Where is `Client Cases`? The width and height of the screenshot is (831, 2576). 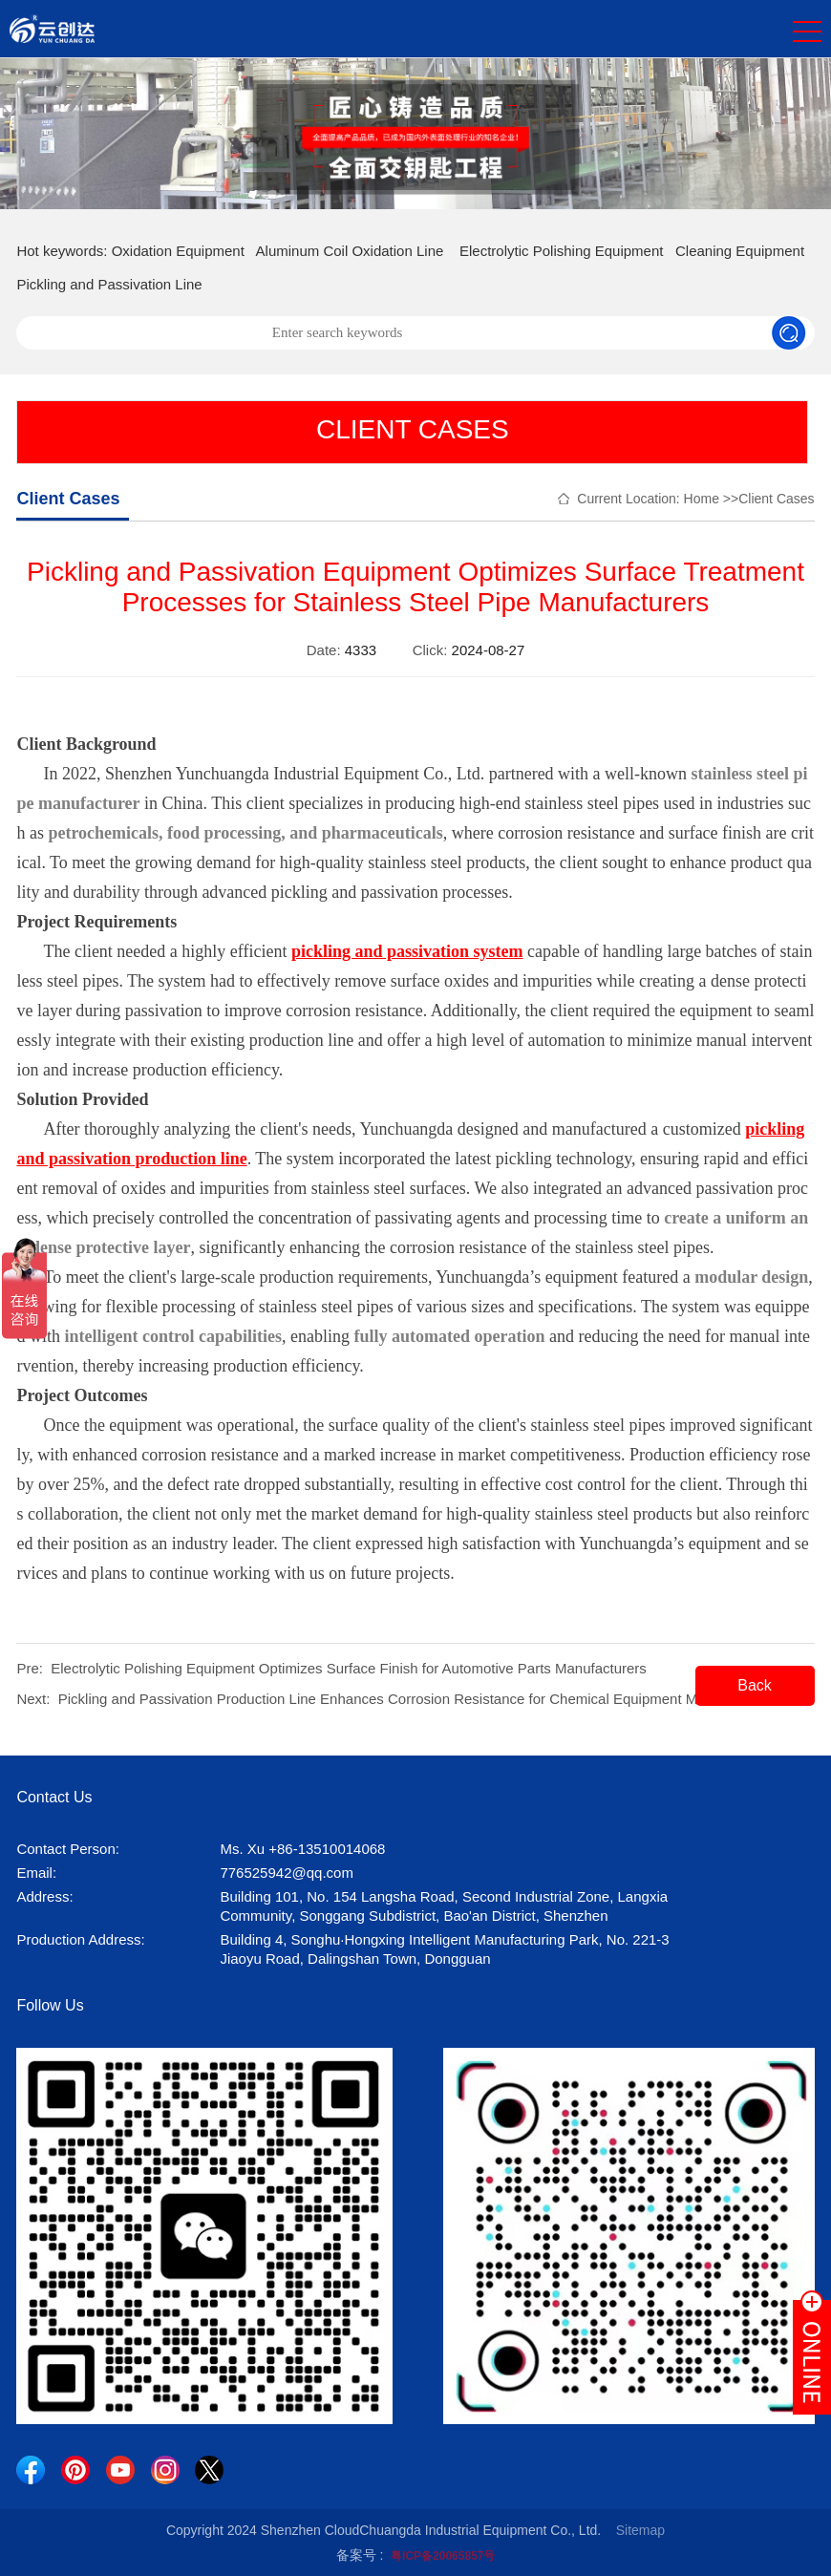
Client Cases is located at coordinates (776, 498).